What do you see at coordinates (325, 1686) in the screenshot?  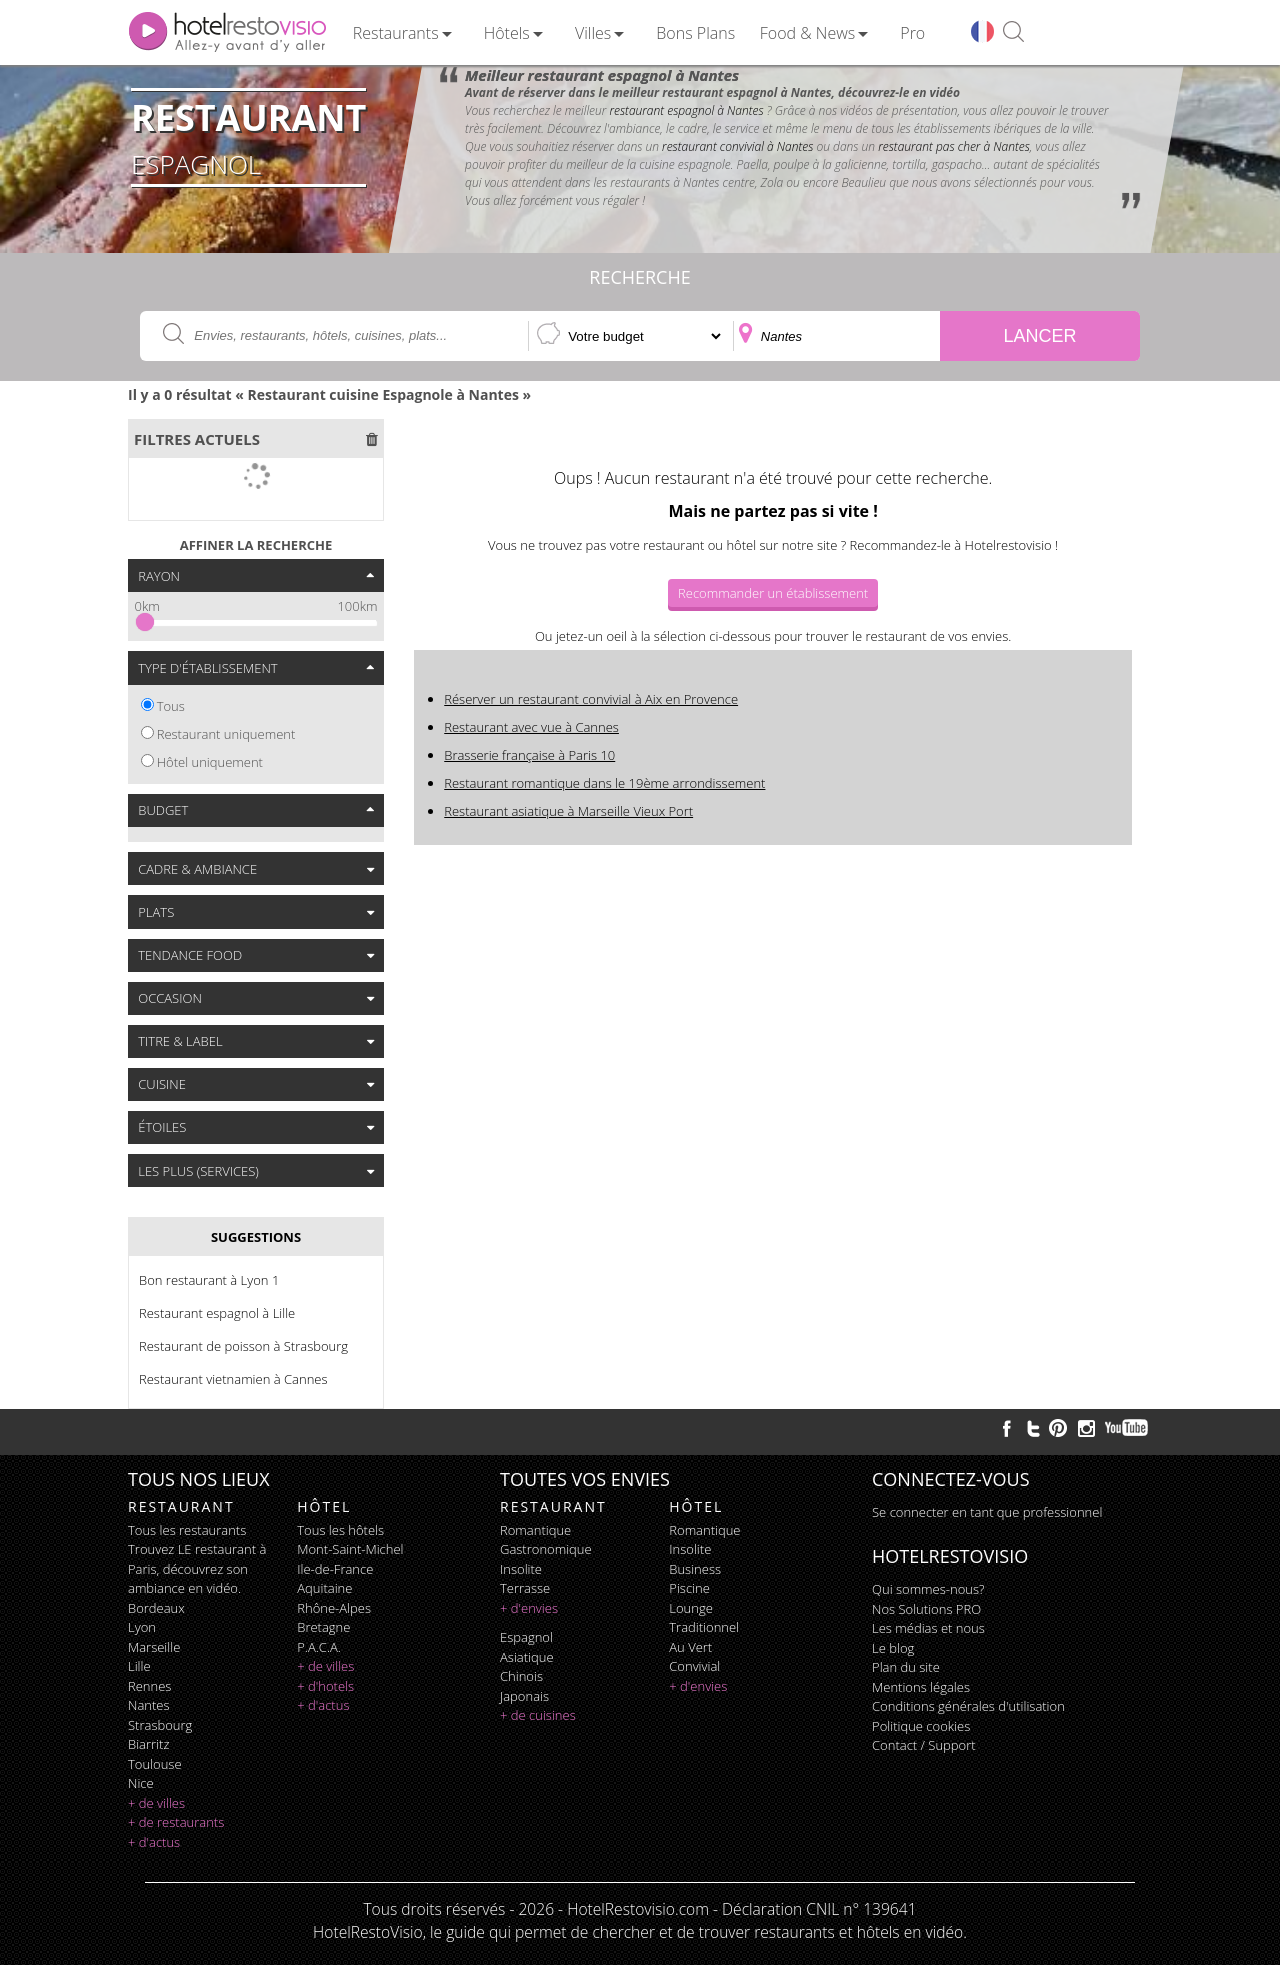 I see `+ d'hotels` at bounding box center [325, 1686].